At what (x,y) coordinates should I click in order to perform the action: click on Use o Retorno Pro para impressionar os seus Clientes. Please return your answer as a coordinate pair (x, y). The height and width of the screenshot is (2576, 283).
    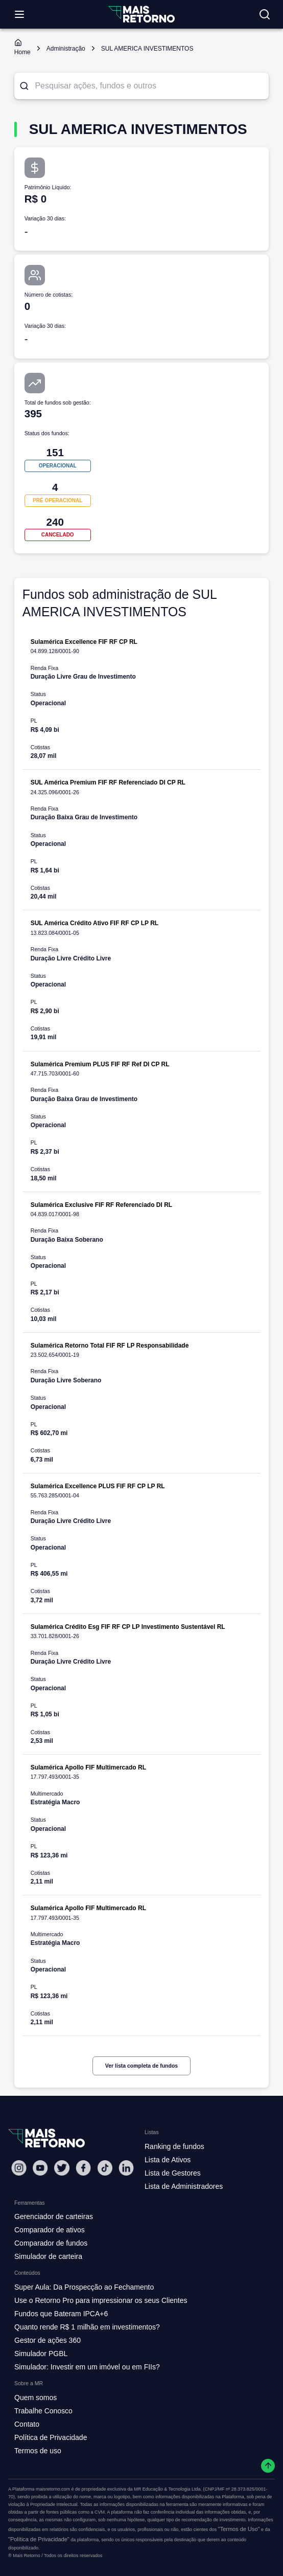
    Looking at the image, I should click on (100, 2300).